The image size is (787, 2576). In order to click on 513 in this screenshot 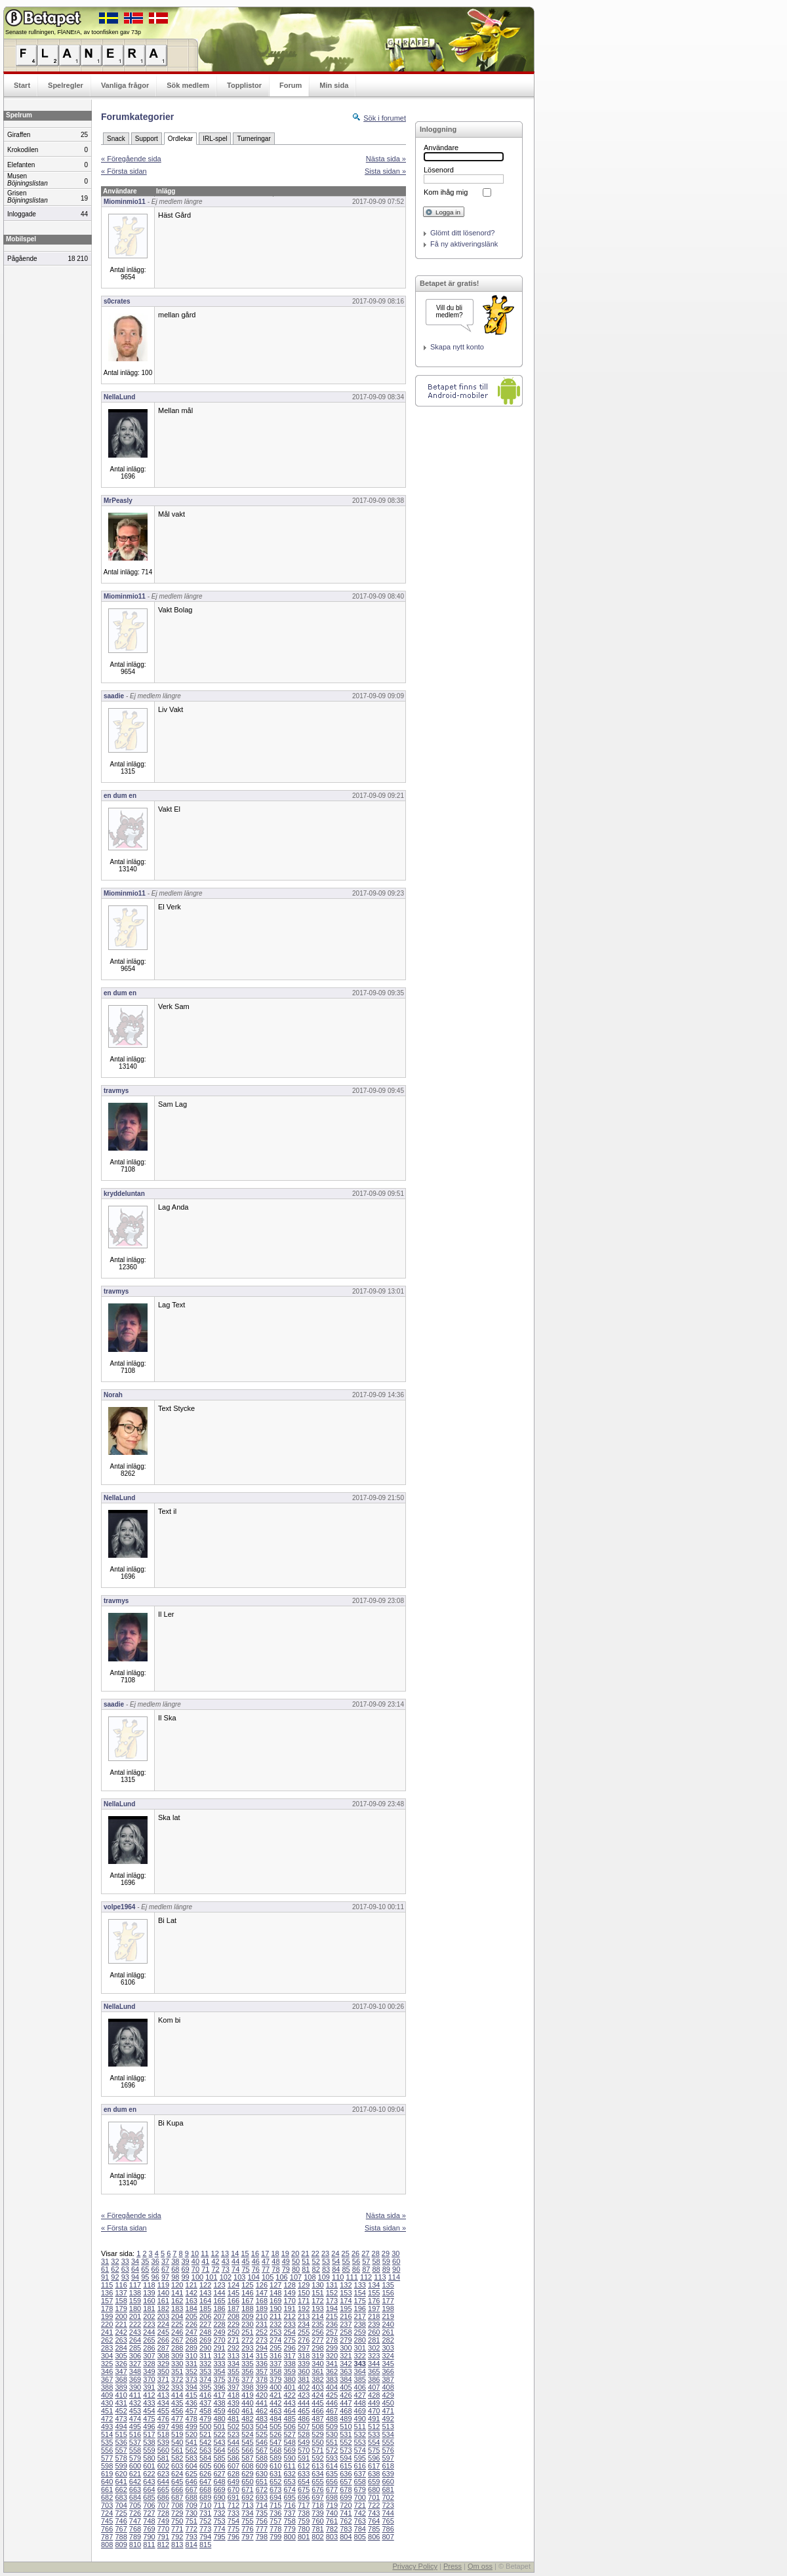, I will do `click(388, 2426)`.